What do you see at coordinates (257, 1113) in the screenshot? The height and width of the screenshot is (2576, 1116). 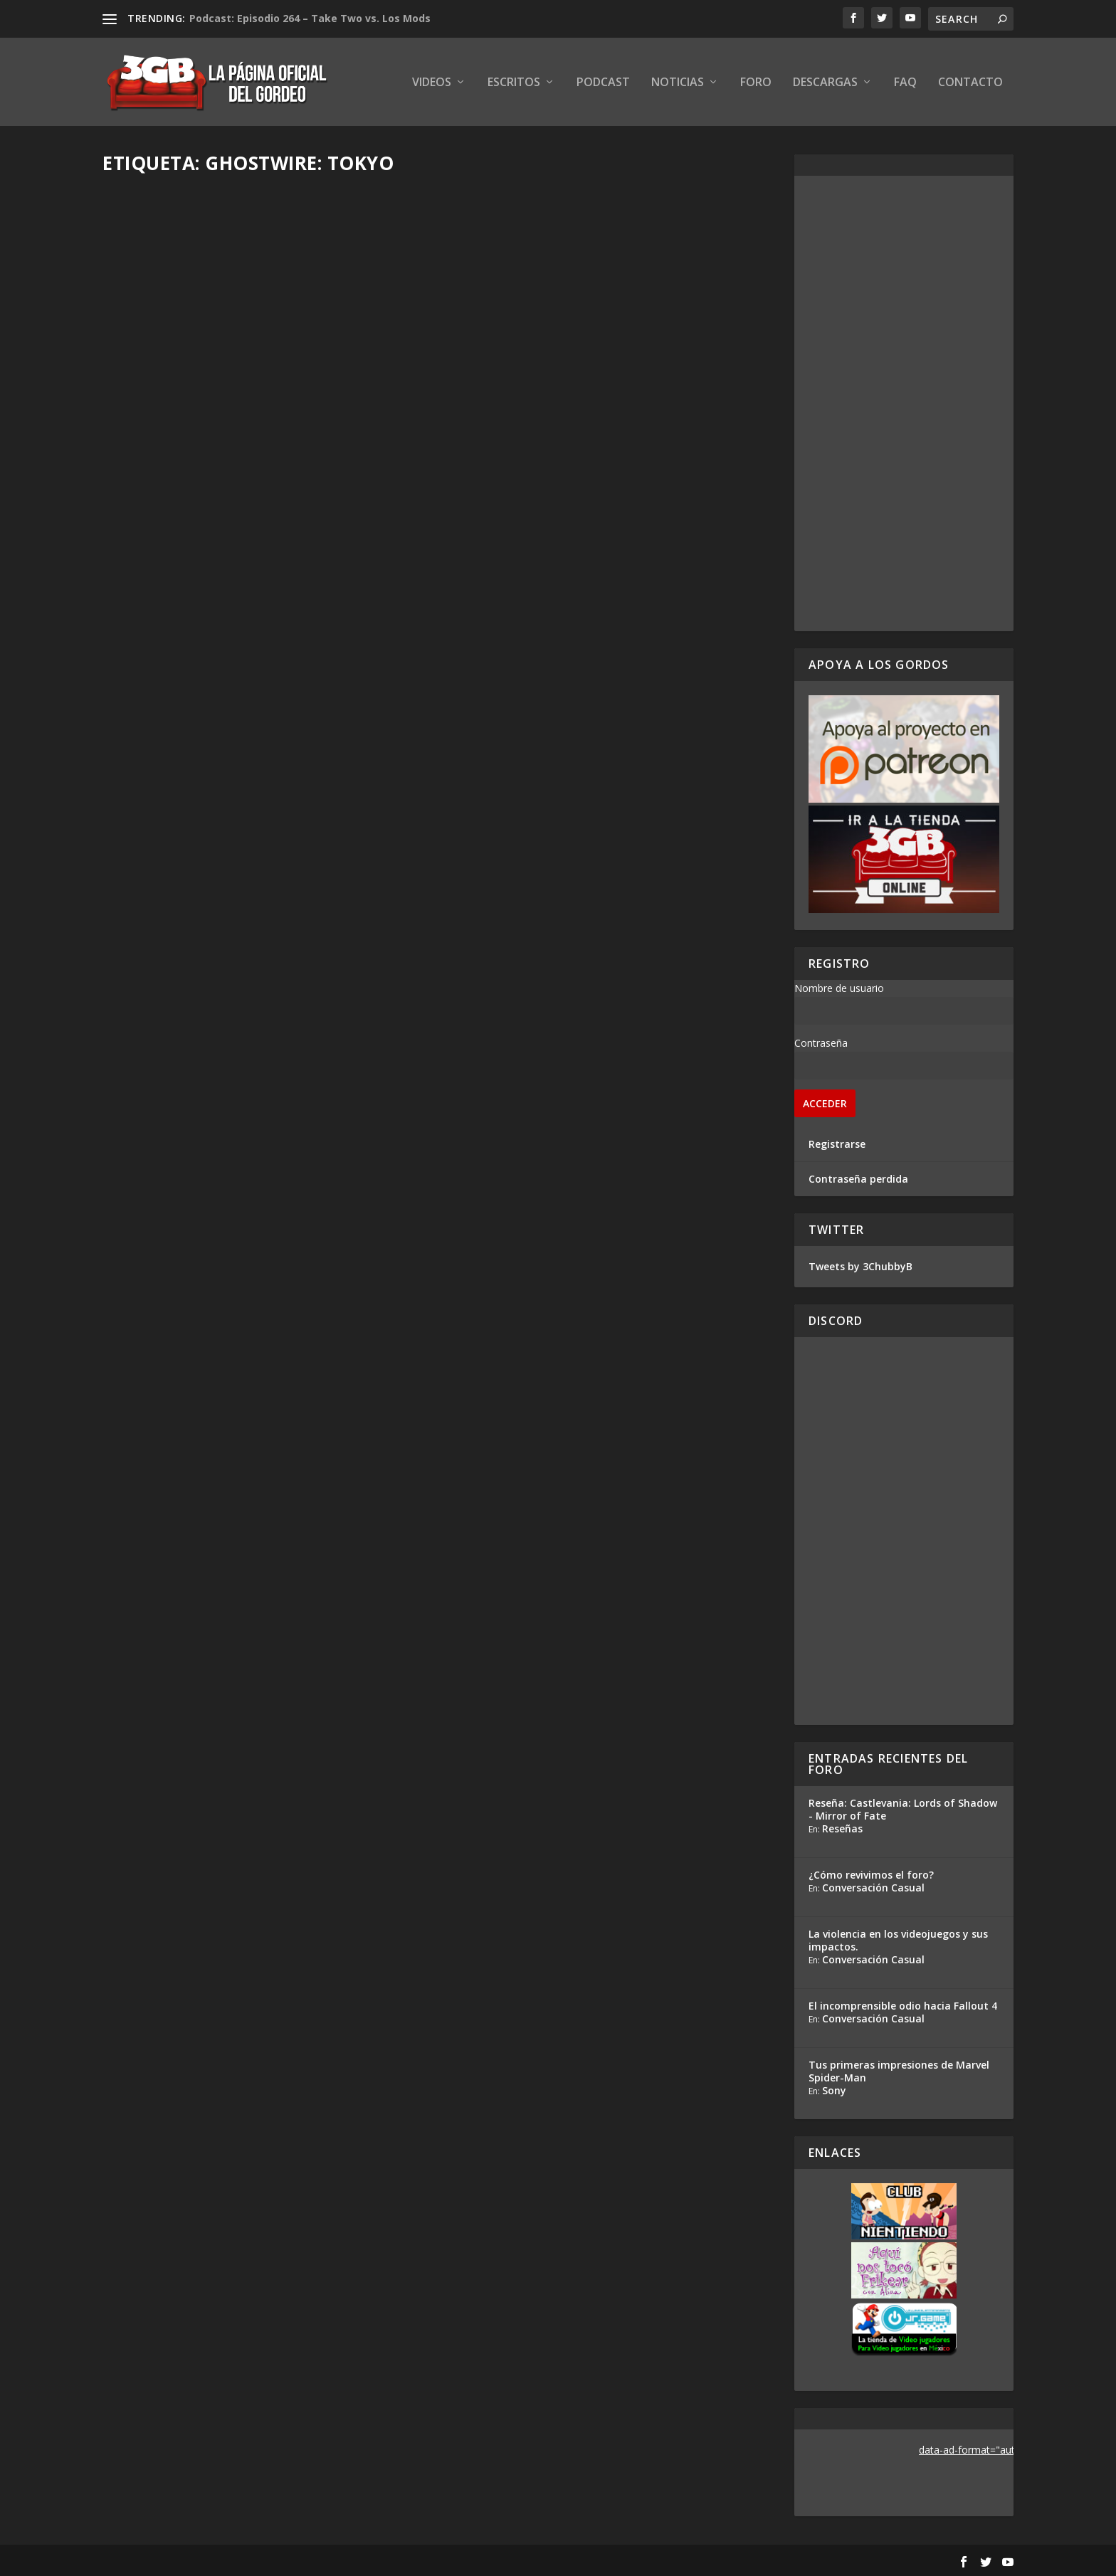 I see `Reacción en Vivo: Conferencia Bethesda E3 2019` at bounding box center [257, 1113].